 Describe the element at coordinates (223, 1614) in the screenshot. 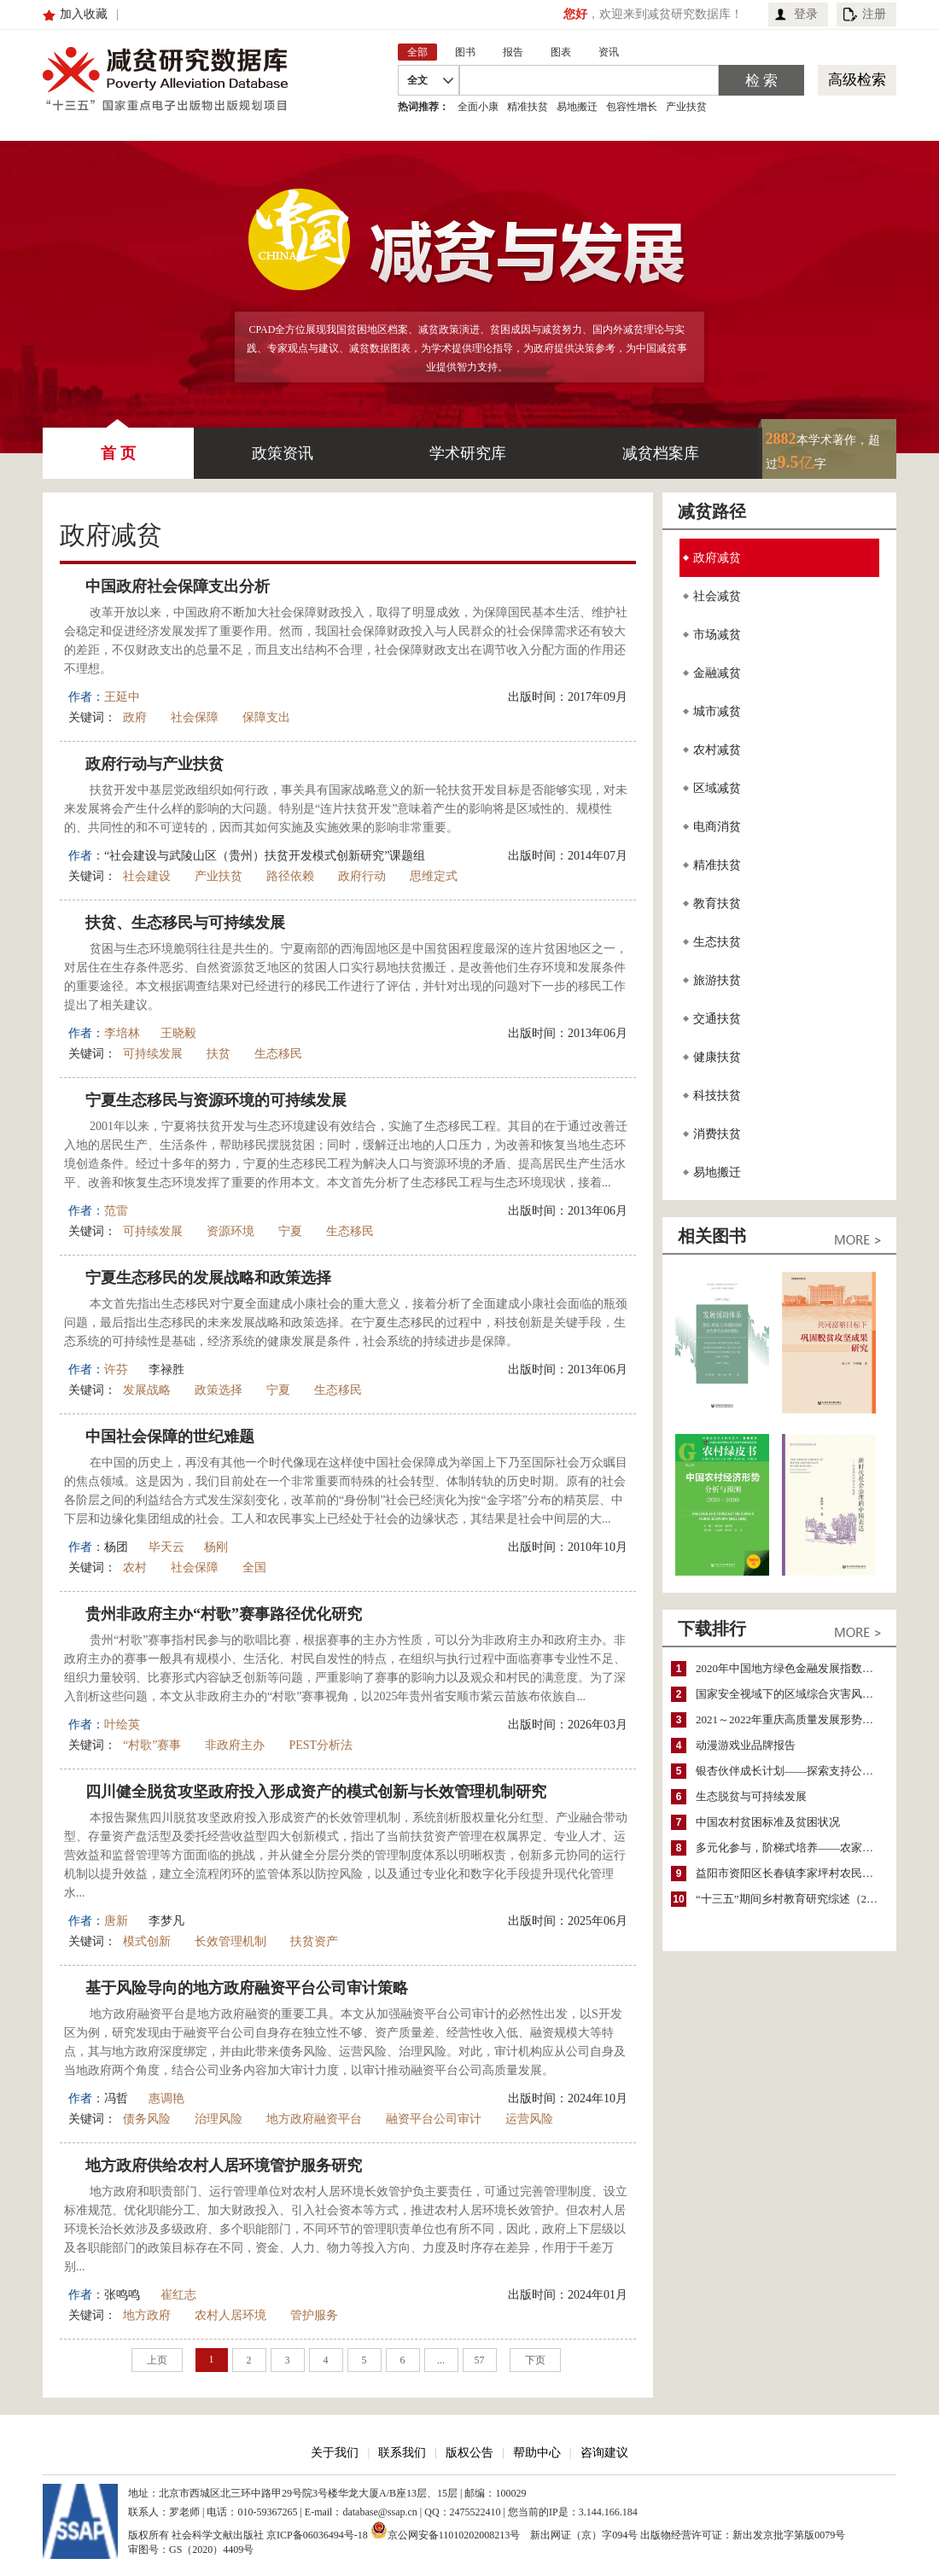

I see `贵州非政府主办“村歌”赛事路径优化研究` at that location.